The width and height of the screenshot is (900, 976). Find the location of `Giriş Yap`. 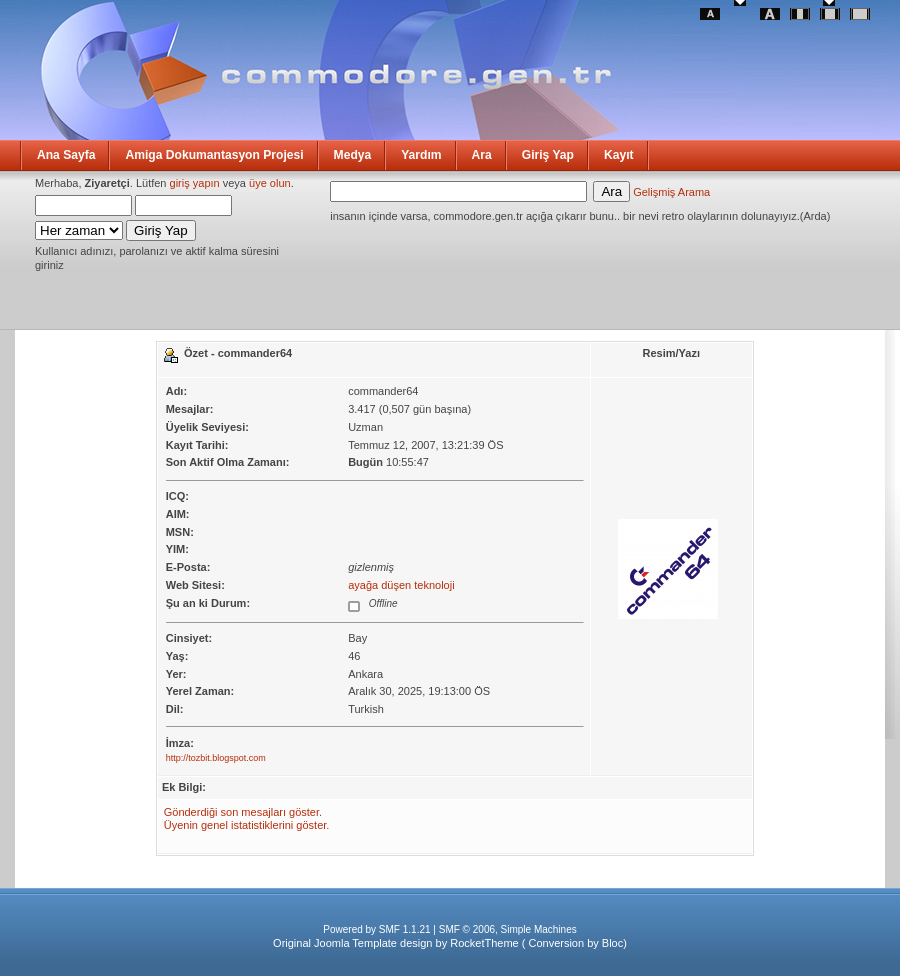

Giriş Yap is located at coordinates (548, 155).